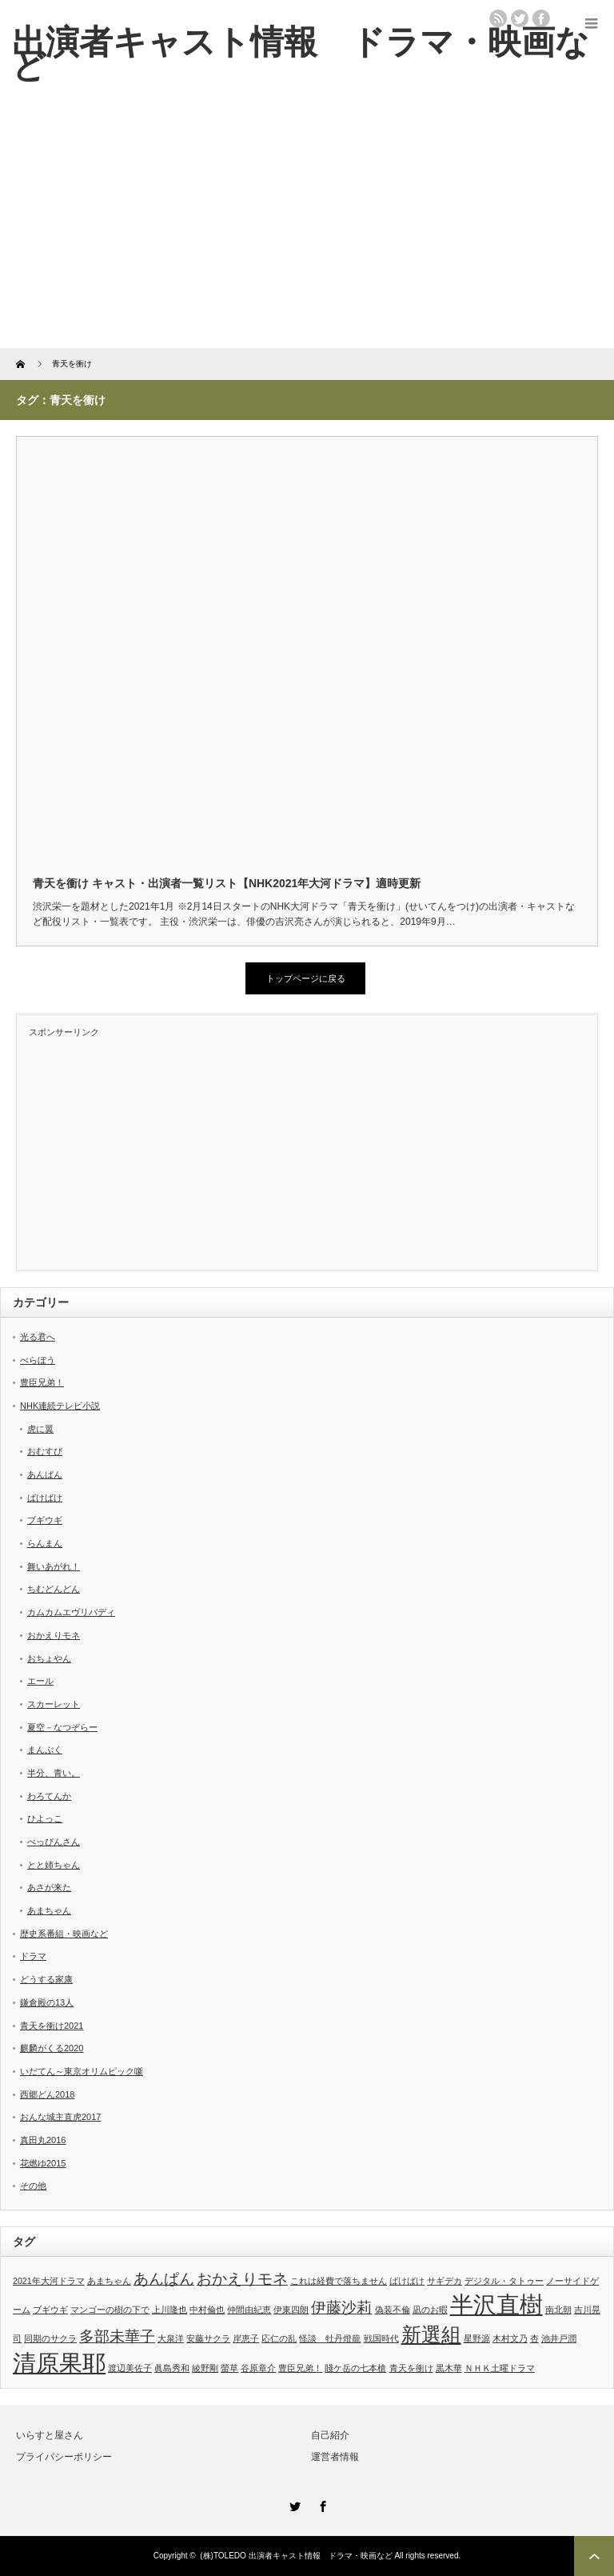 The width and height of the screenshot is (614, 2576). Describe the element at coordinates (499, 2368) in the screenshot. I see `ＮＨＫ土曜ドラマ [ＮＨＫ土曜ドラマ (1個の項目)]` at that location.